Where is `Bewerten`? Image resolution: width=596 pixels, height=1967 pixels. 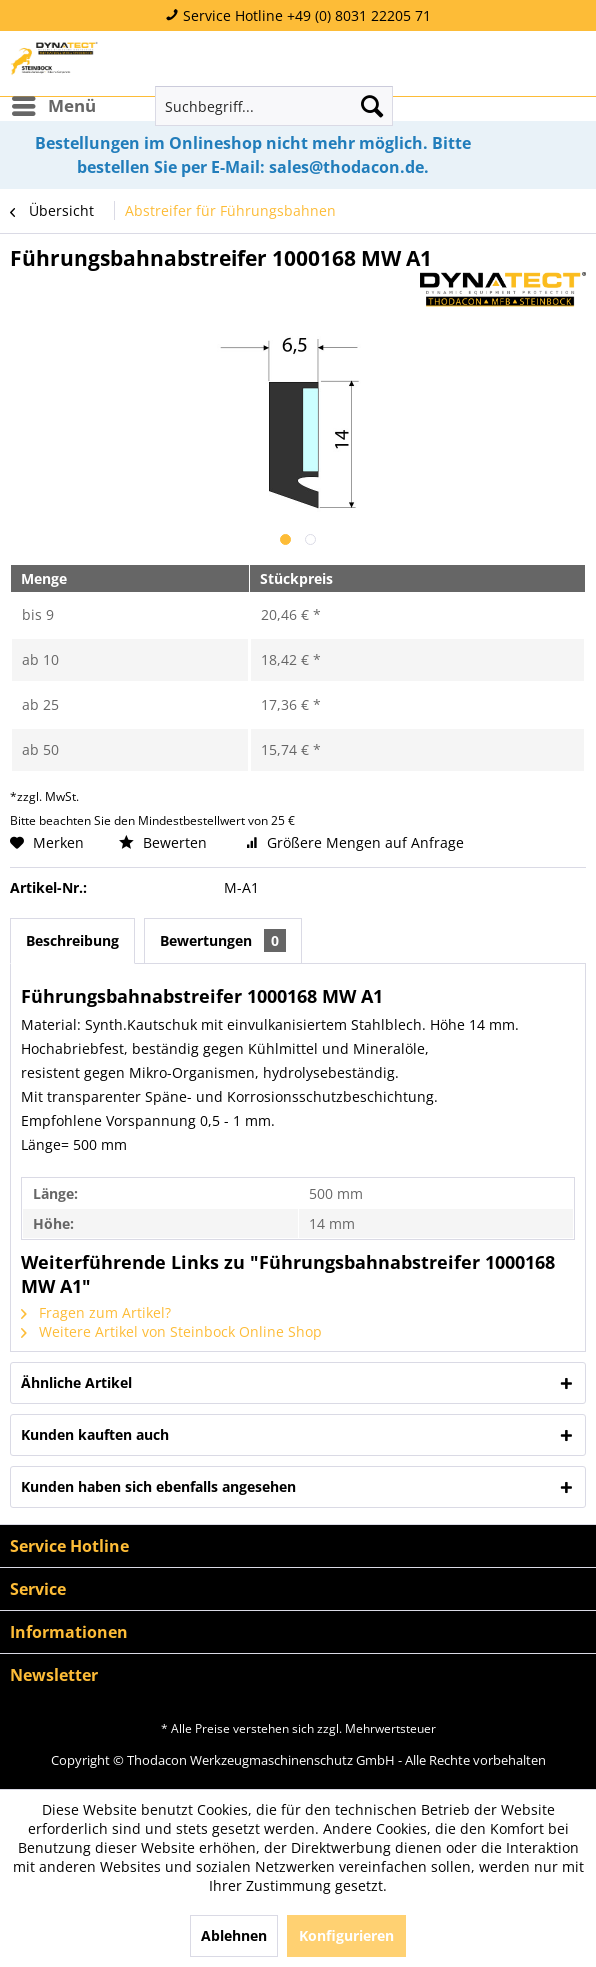
Bewerten is located at coordinates (165, 842).